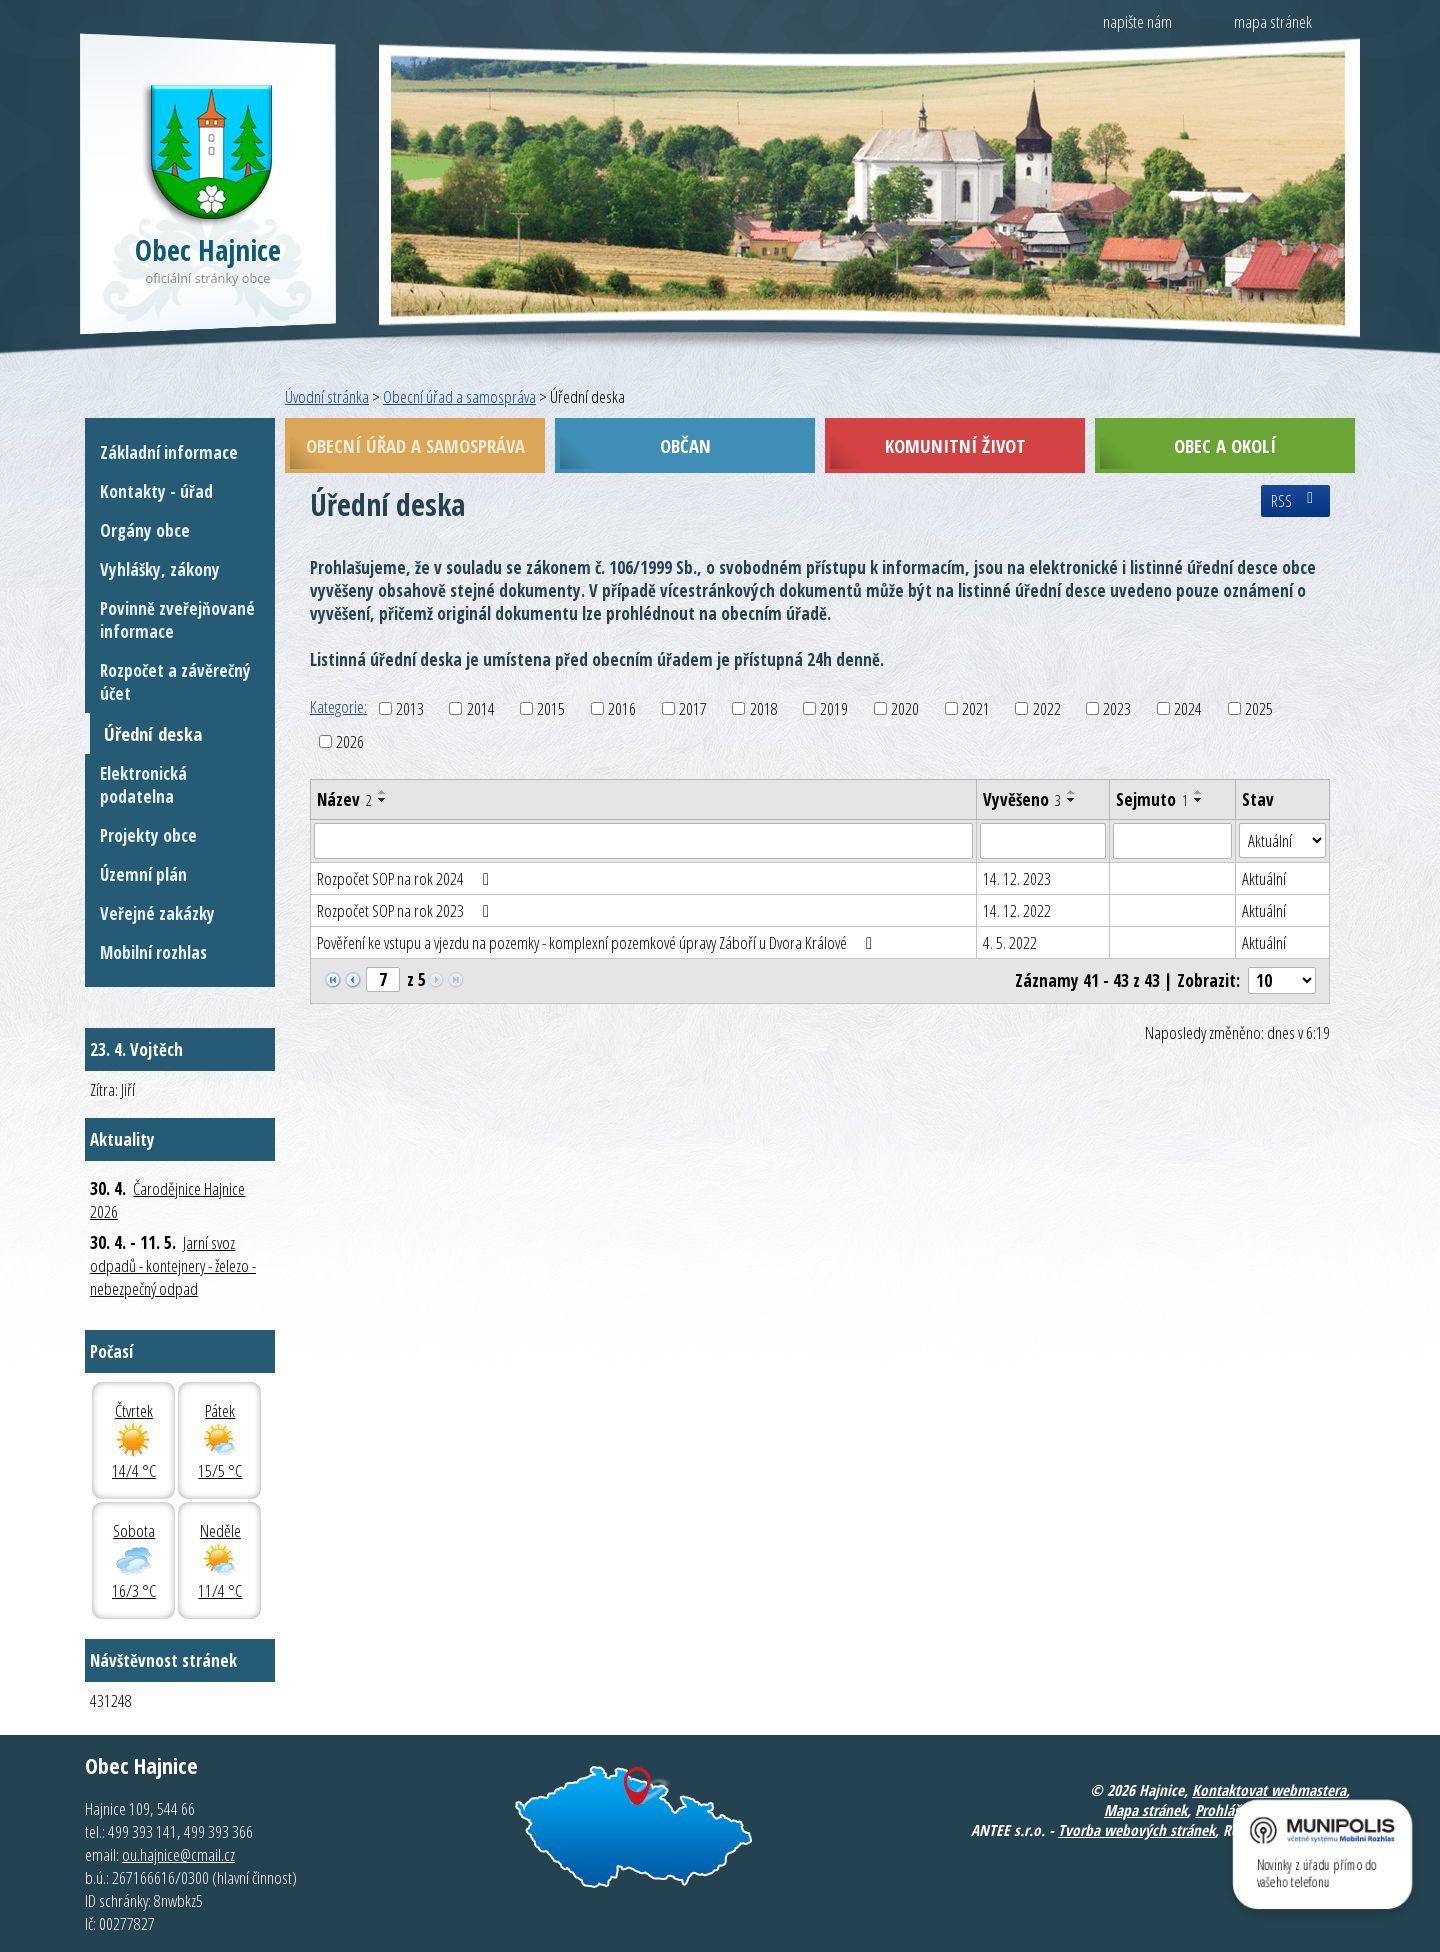 This screenshot has width=1440, height=1952. I want to click on Pověření ke vstupu a vjezdu na pozemky - komplexní pozemkové úpravy Záboří u Dvora Králové, so click(598, 942).